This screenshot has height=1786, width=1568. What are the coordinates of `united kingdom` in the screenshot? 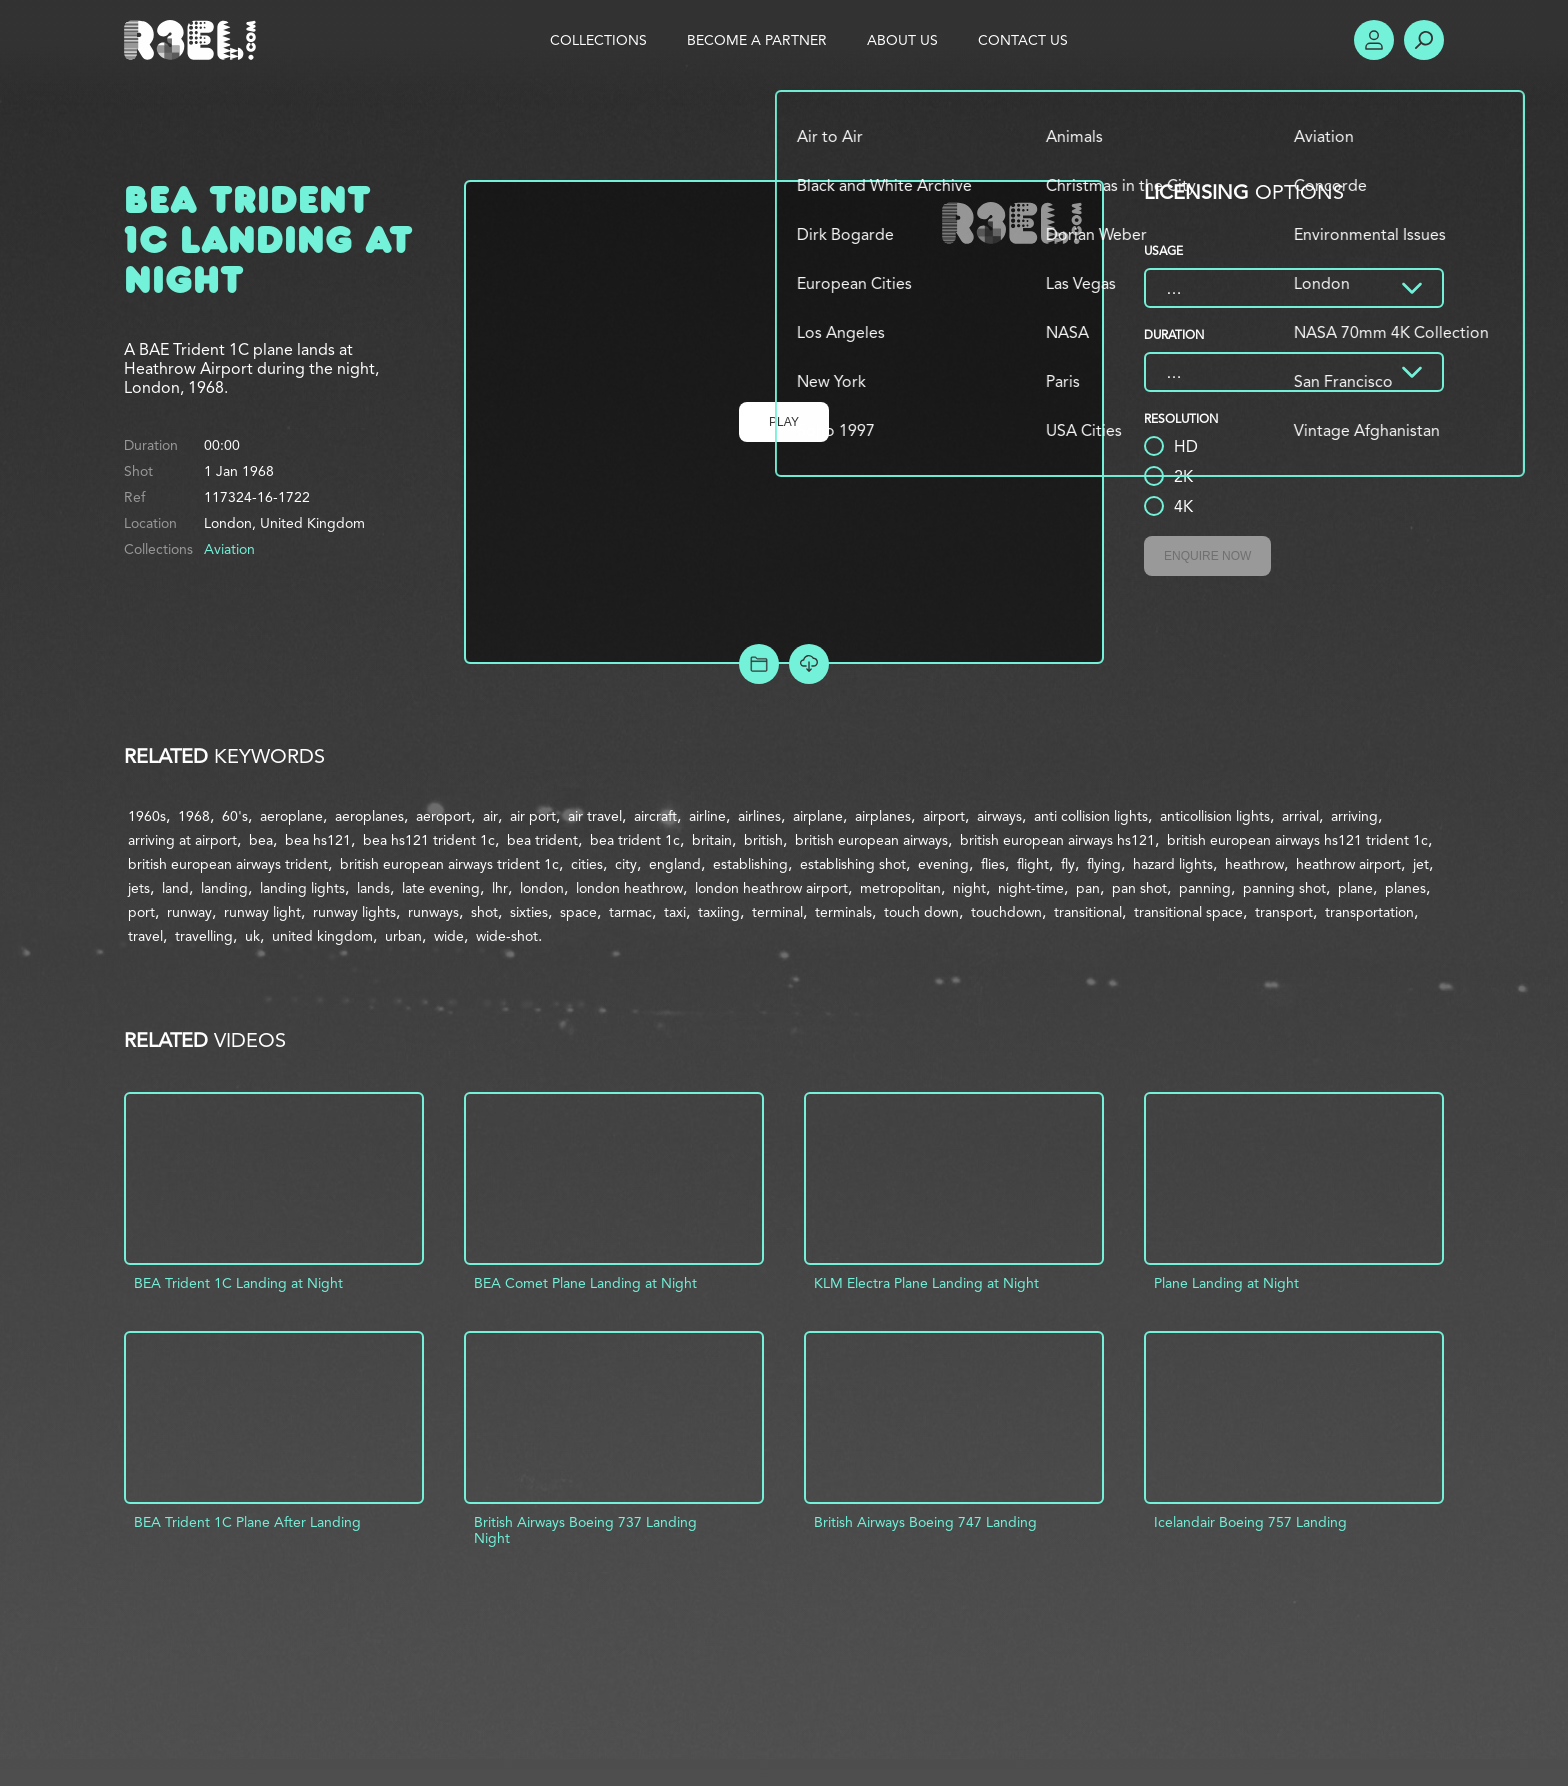 It's located at (322, 936).